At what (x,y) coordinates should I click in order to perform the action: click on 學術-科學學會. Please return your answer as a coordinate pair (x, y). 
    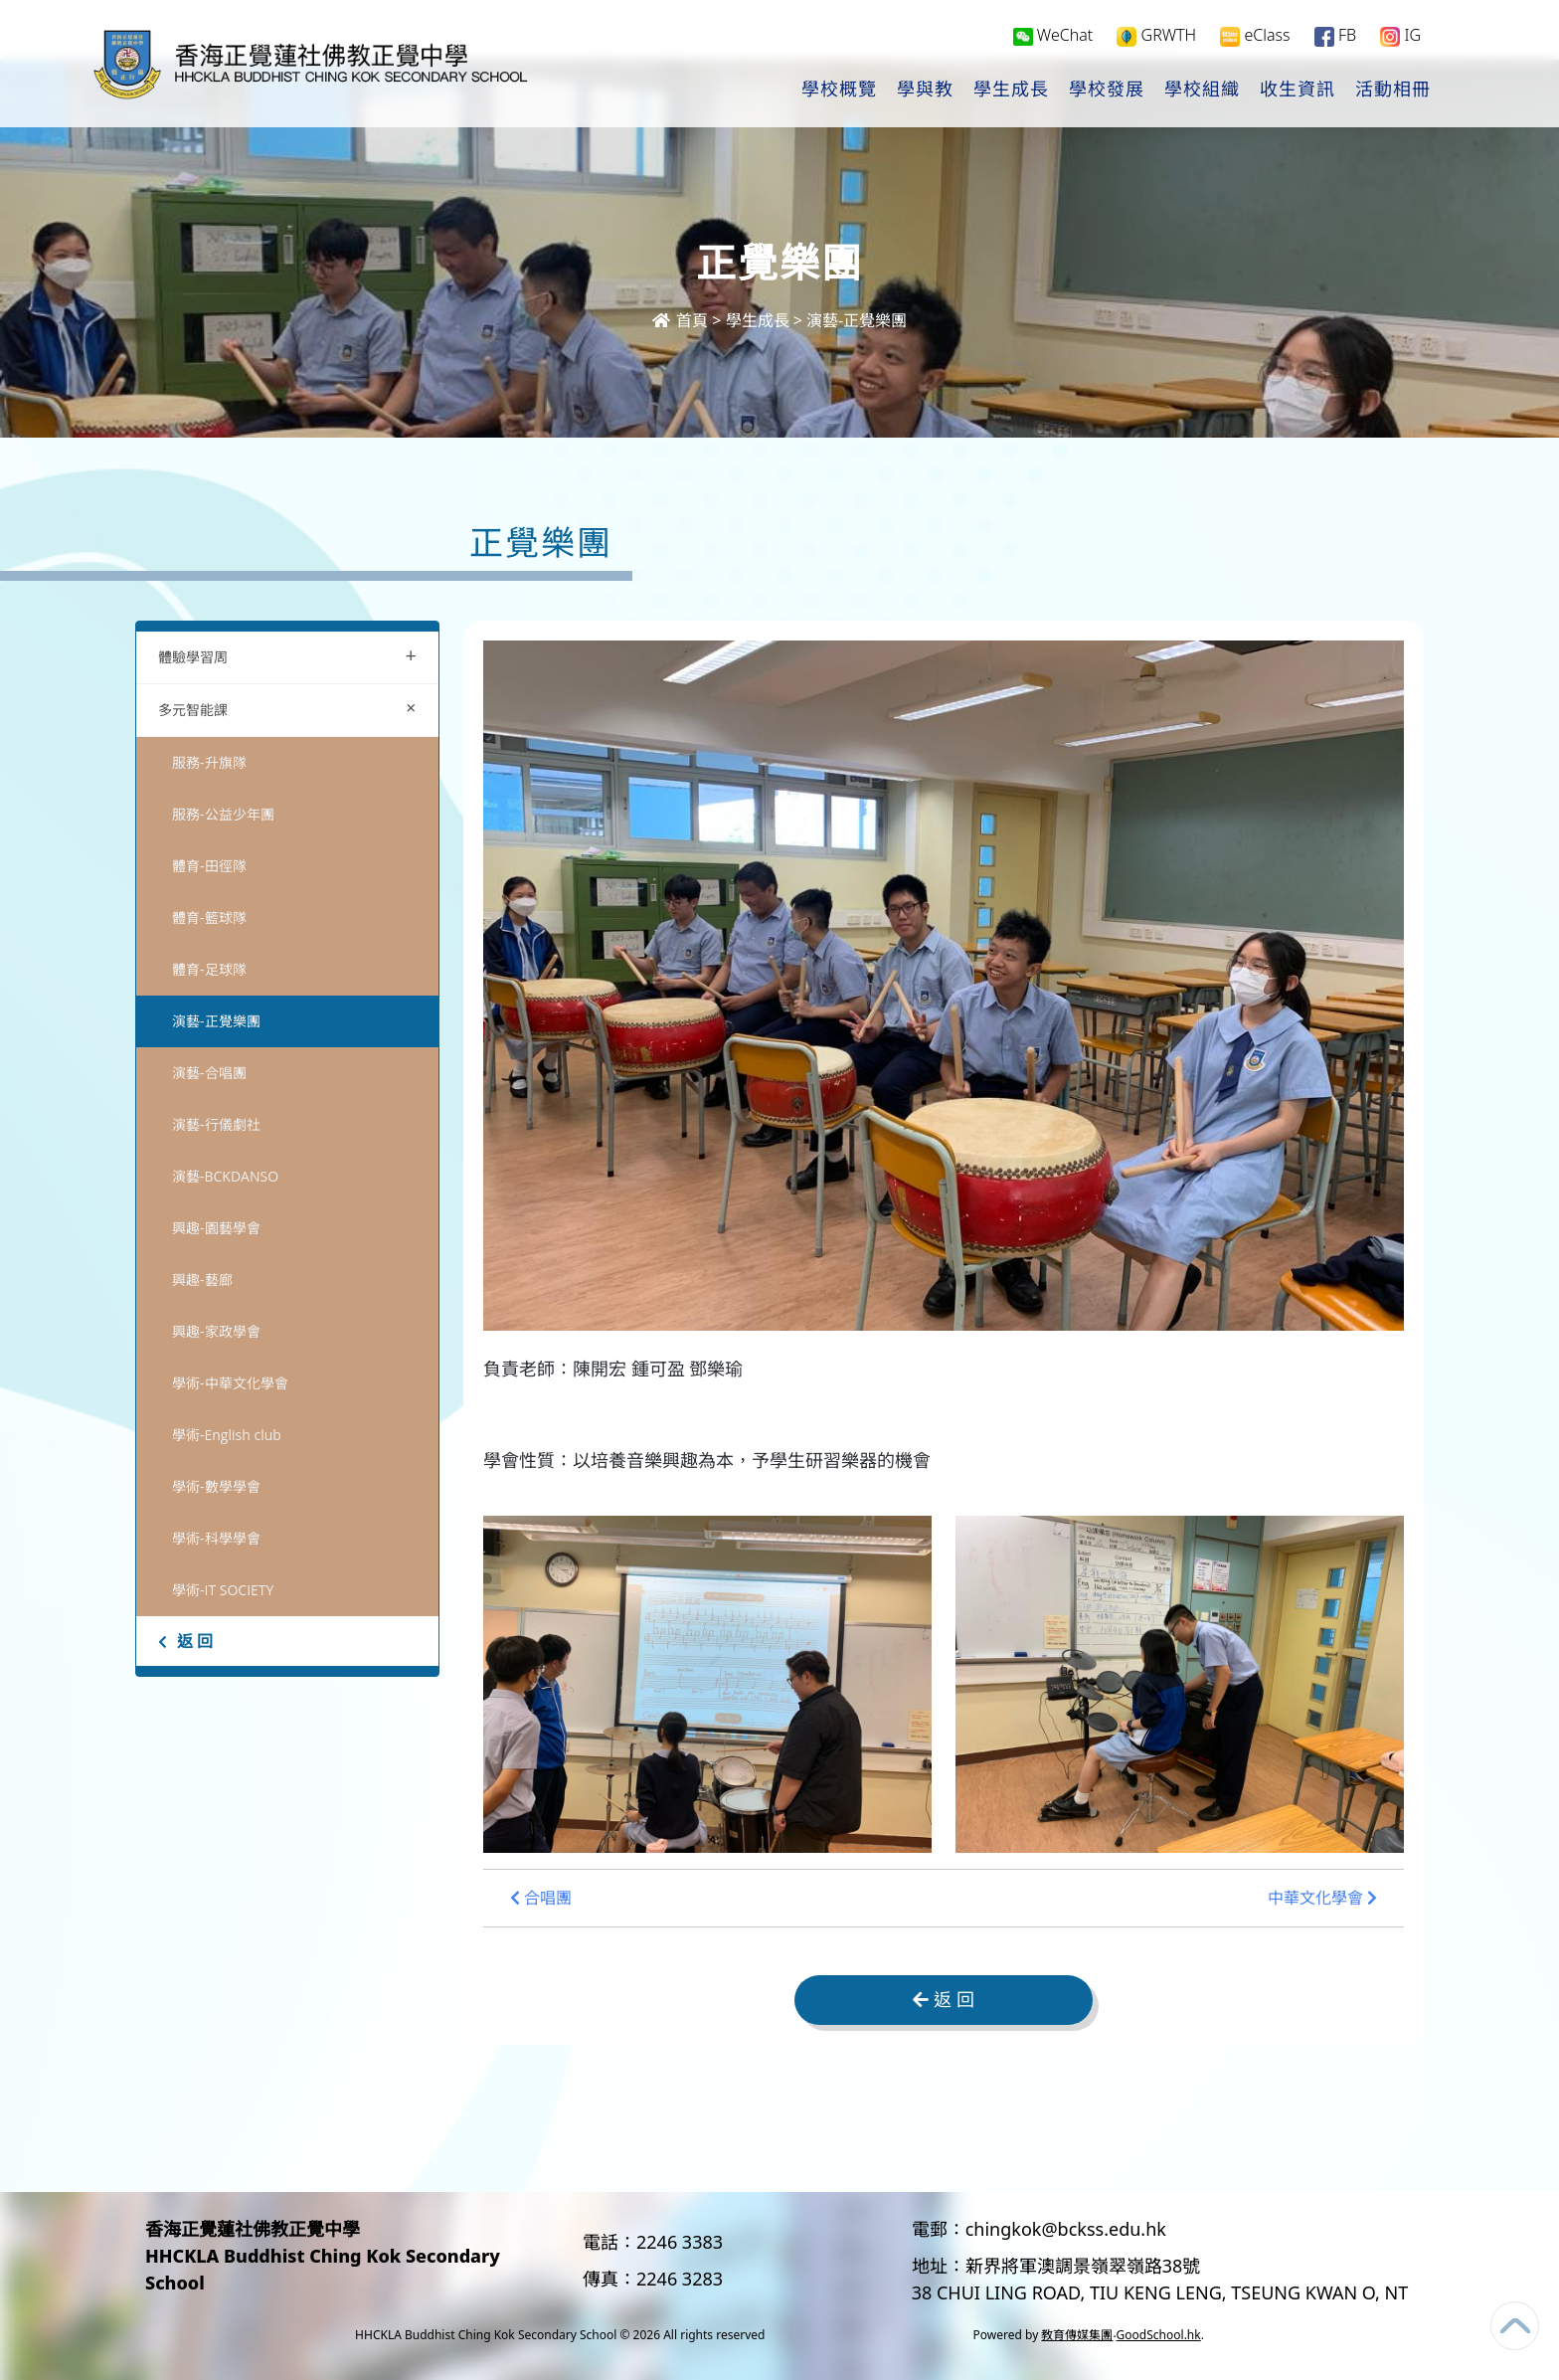
    Looking at the image, I should click on (216, 1538).